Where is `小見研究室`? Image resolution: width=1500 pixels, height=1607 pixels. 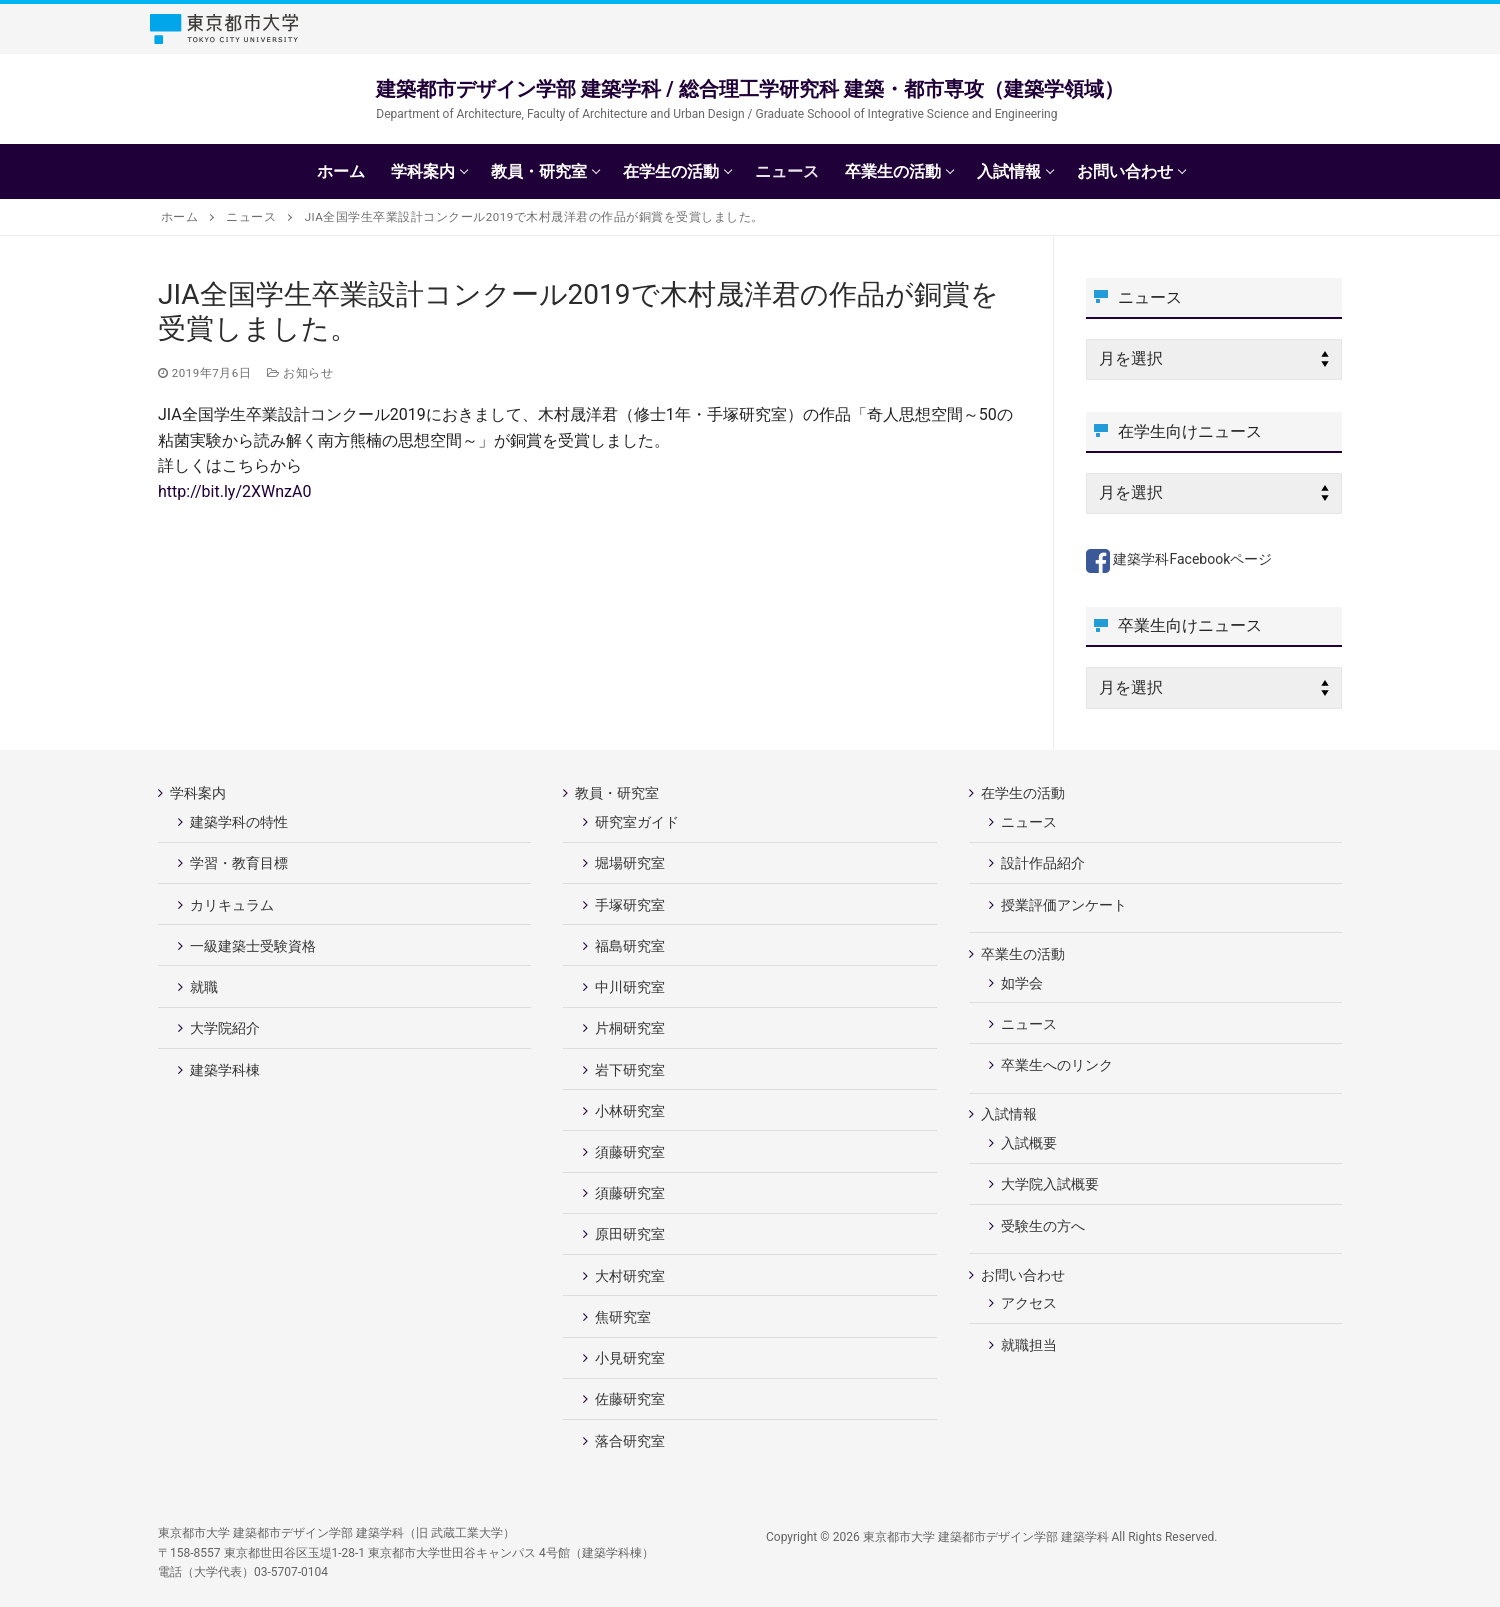 小見研究室 is located at coordinates (630, 1358).